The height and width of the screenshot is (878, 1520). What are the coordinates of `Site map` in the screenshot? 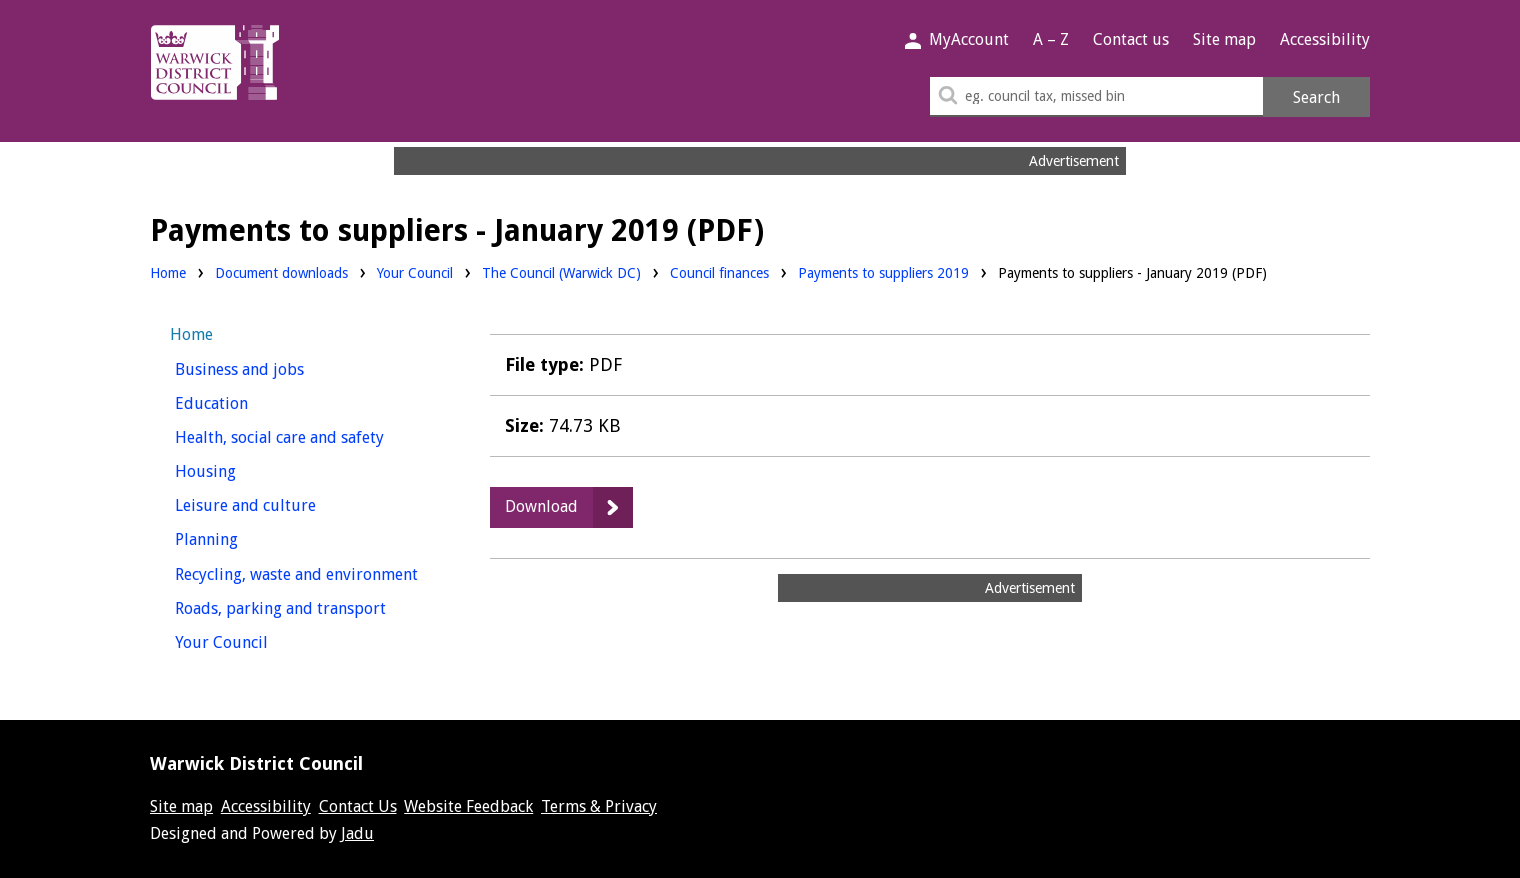 It's located at (1224, 39).